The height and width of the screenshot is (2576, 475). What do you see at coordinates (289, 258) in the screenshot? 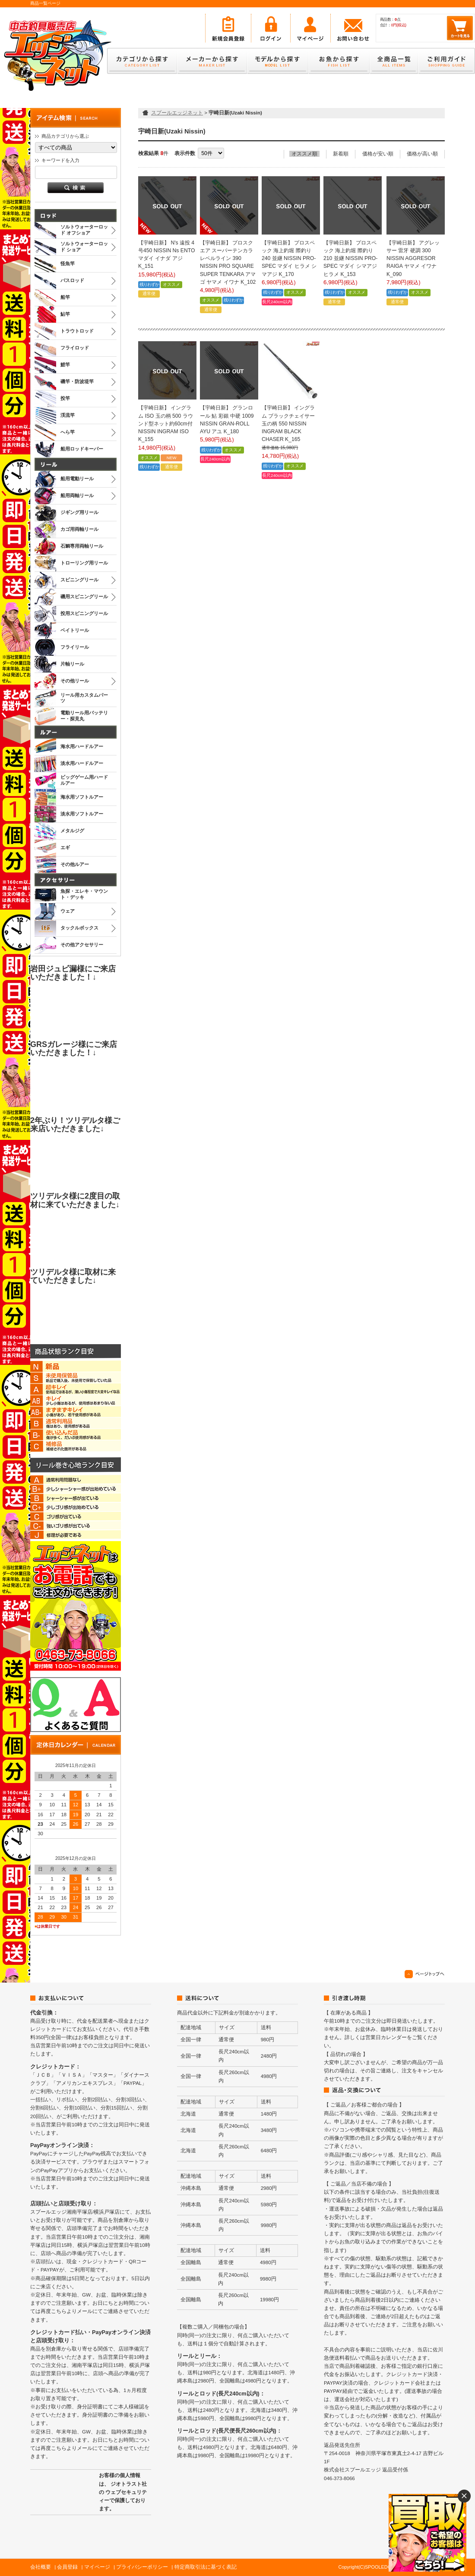
I see `【宇崎日新】 プロスペック 海上釣堀 際釣り 240 並継 NISSIN PRO-SPEC マダイ ヒラメ シマアジ K_170` at bounding box center [289, 258].